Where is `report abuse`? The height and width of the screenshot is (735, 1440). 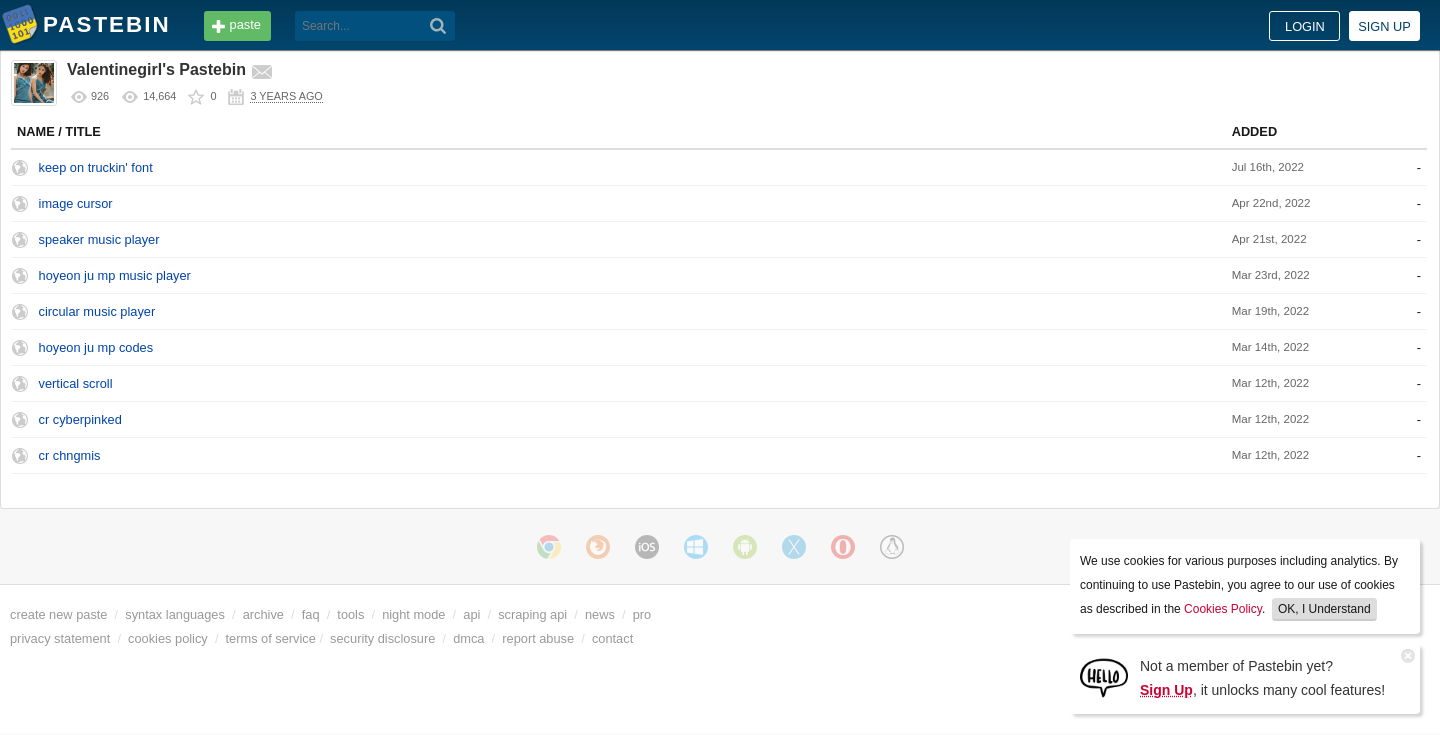 report abuse is located at coordinates (538, 638).